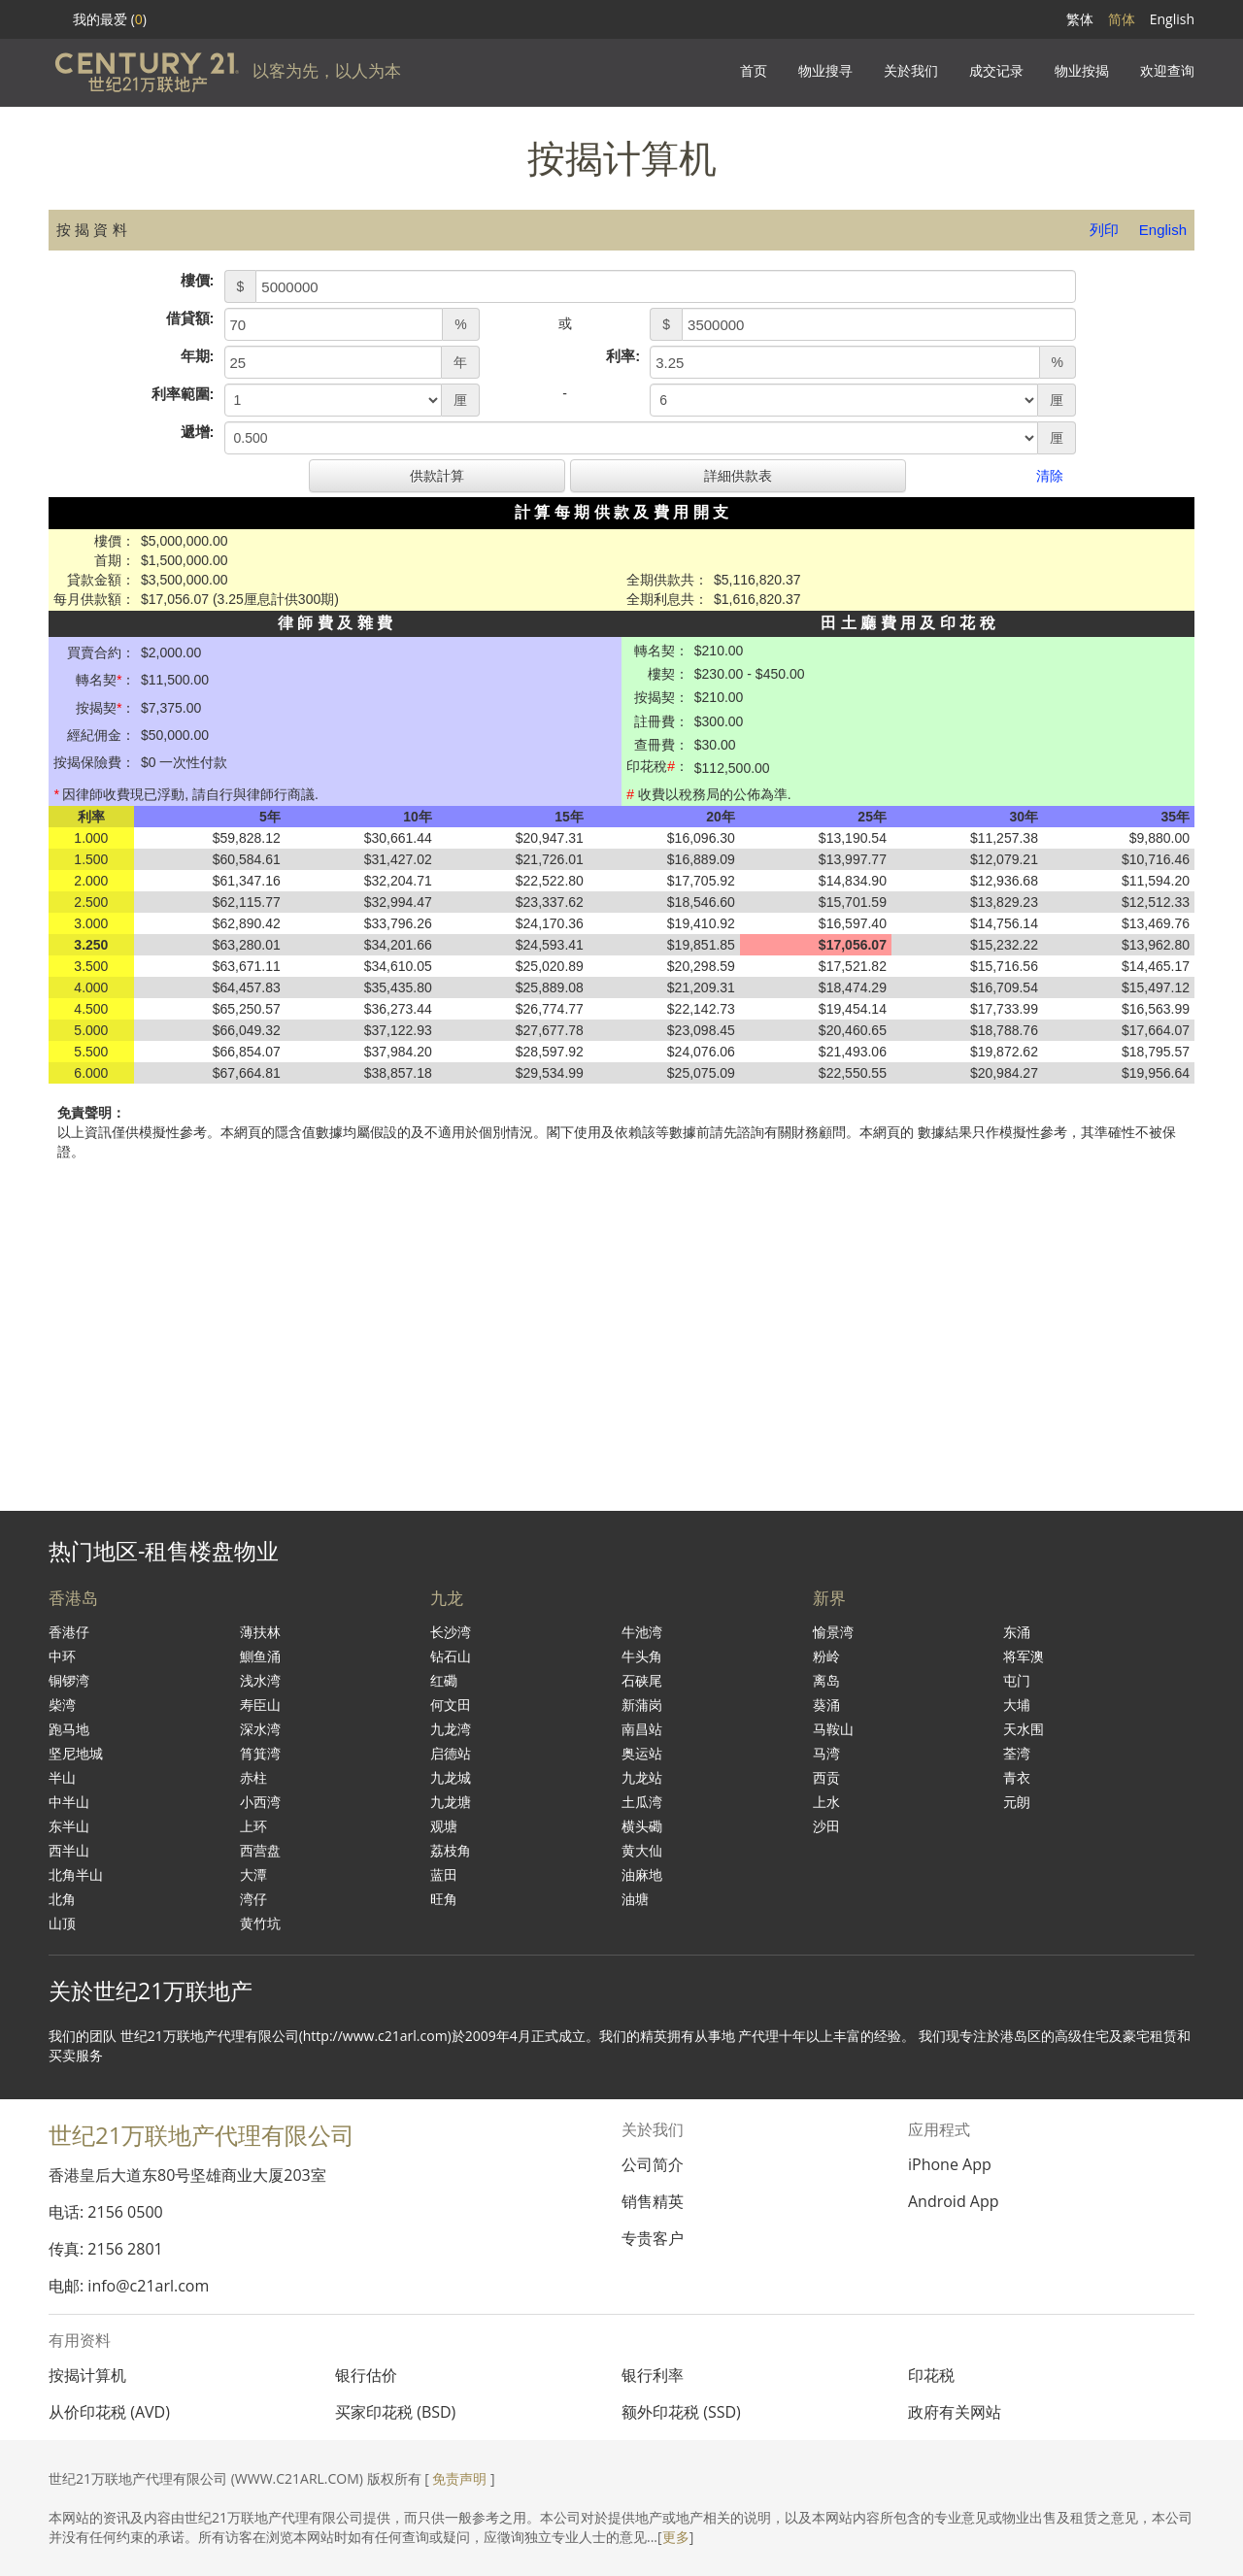  I want to click on 九龙塘, so click(450, 1801).